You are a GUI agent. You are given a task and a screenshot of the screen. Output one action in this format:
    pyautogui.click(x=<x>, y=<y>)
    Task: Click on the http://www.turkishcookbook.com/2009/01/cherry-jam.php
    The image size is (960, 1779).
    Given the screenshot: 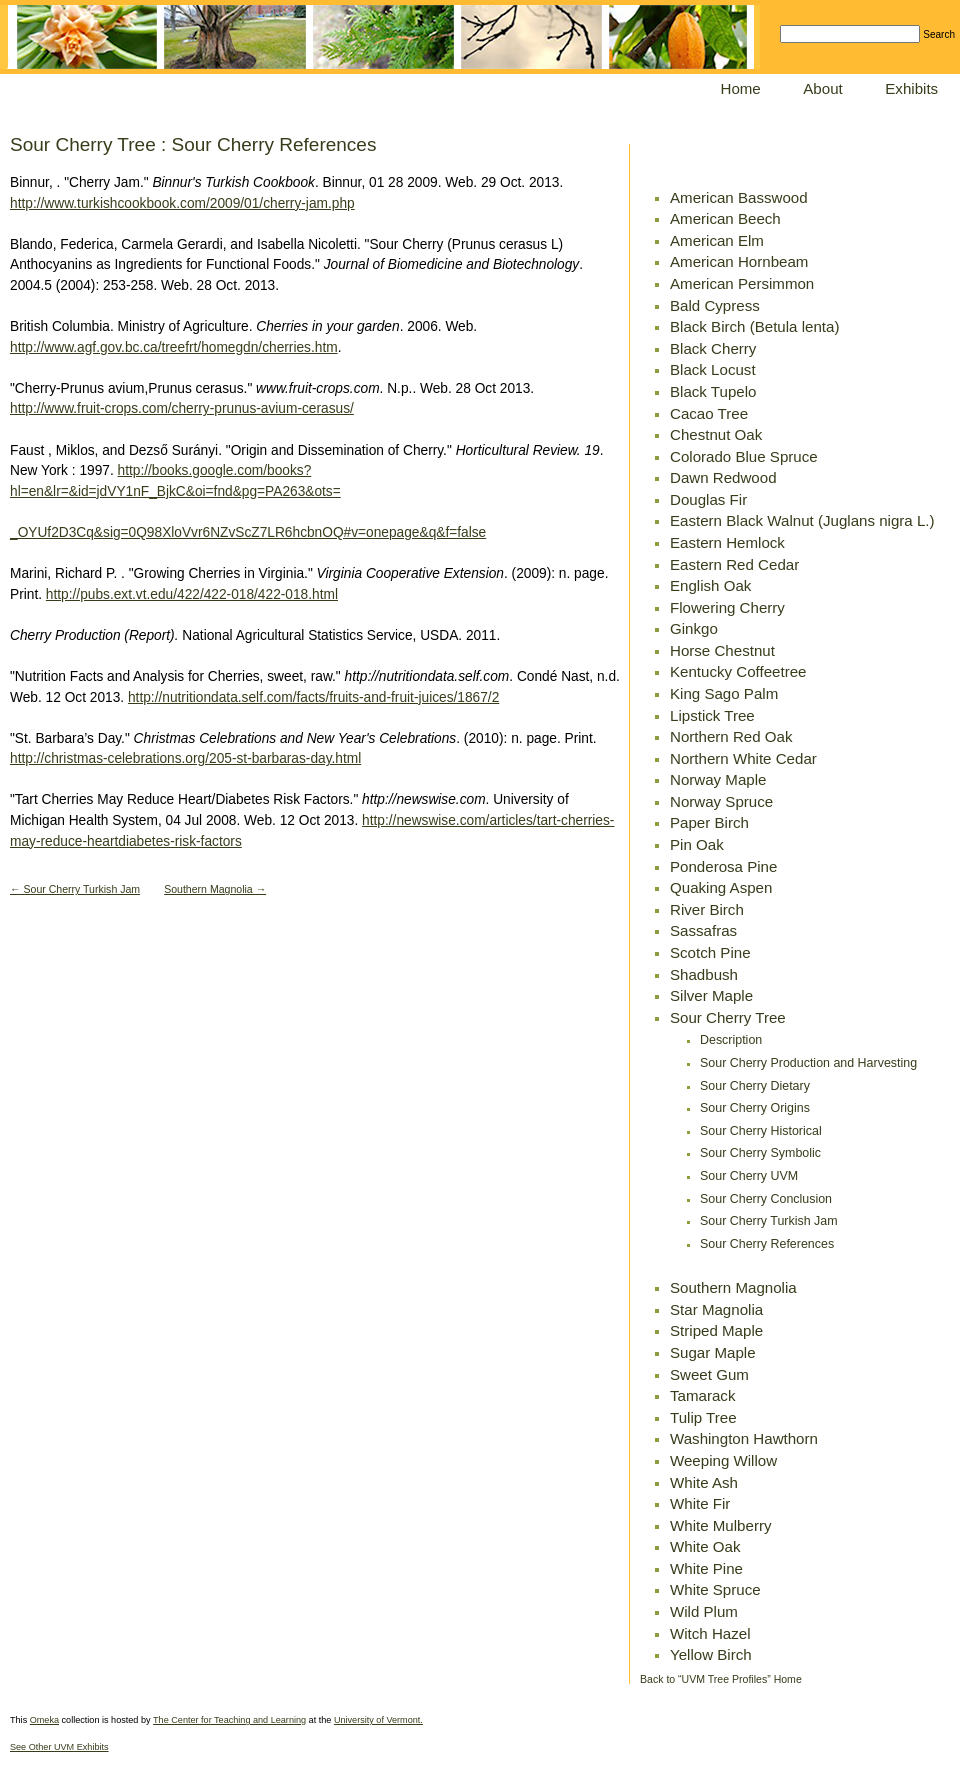 What is the action you would take?
    pyautogui.click(x=182, y=203)
    